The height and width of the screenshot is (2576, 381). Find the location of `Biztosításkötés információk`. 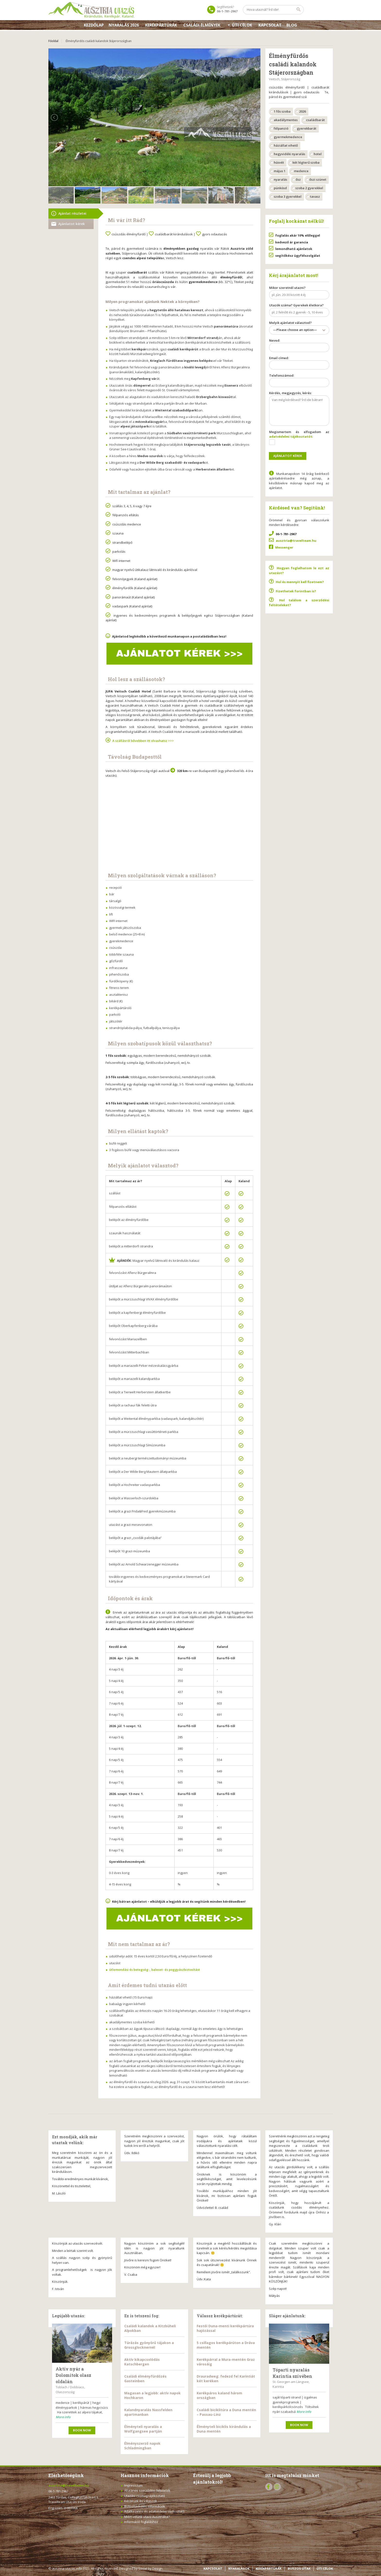

Biztosításkötés információk is located at coordinates (144, 2506).